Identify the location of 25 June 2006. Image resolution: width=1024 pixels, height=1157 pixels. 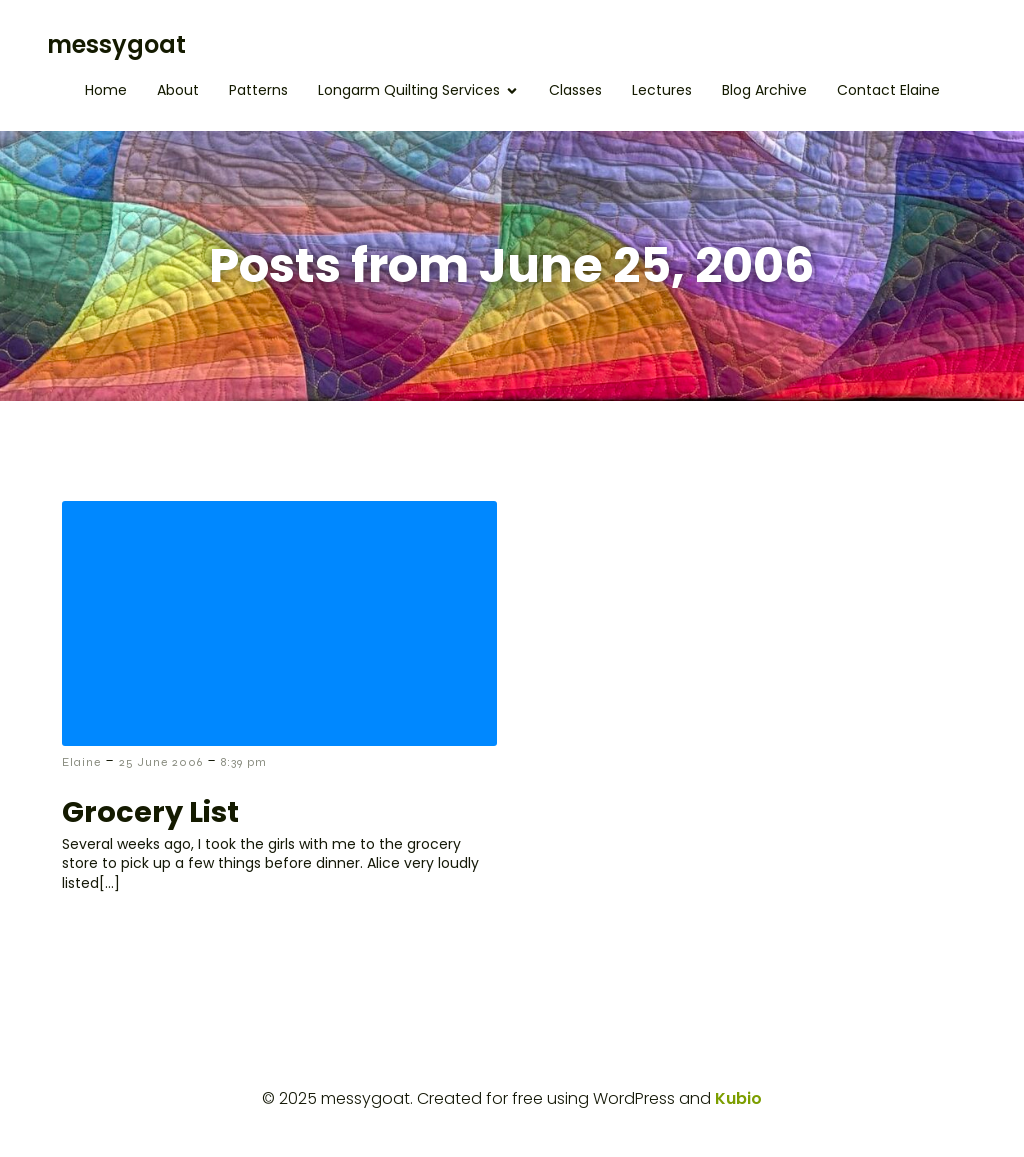
(161, 762).